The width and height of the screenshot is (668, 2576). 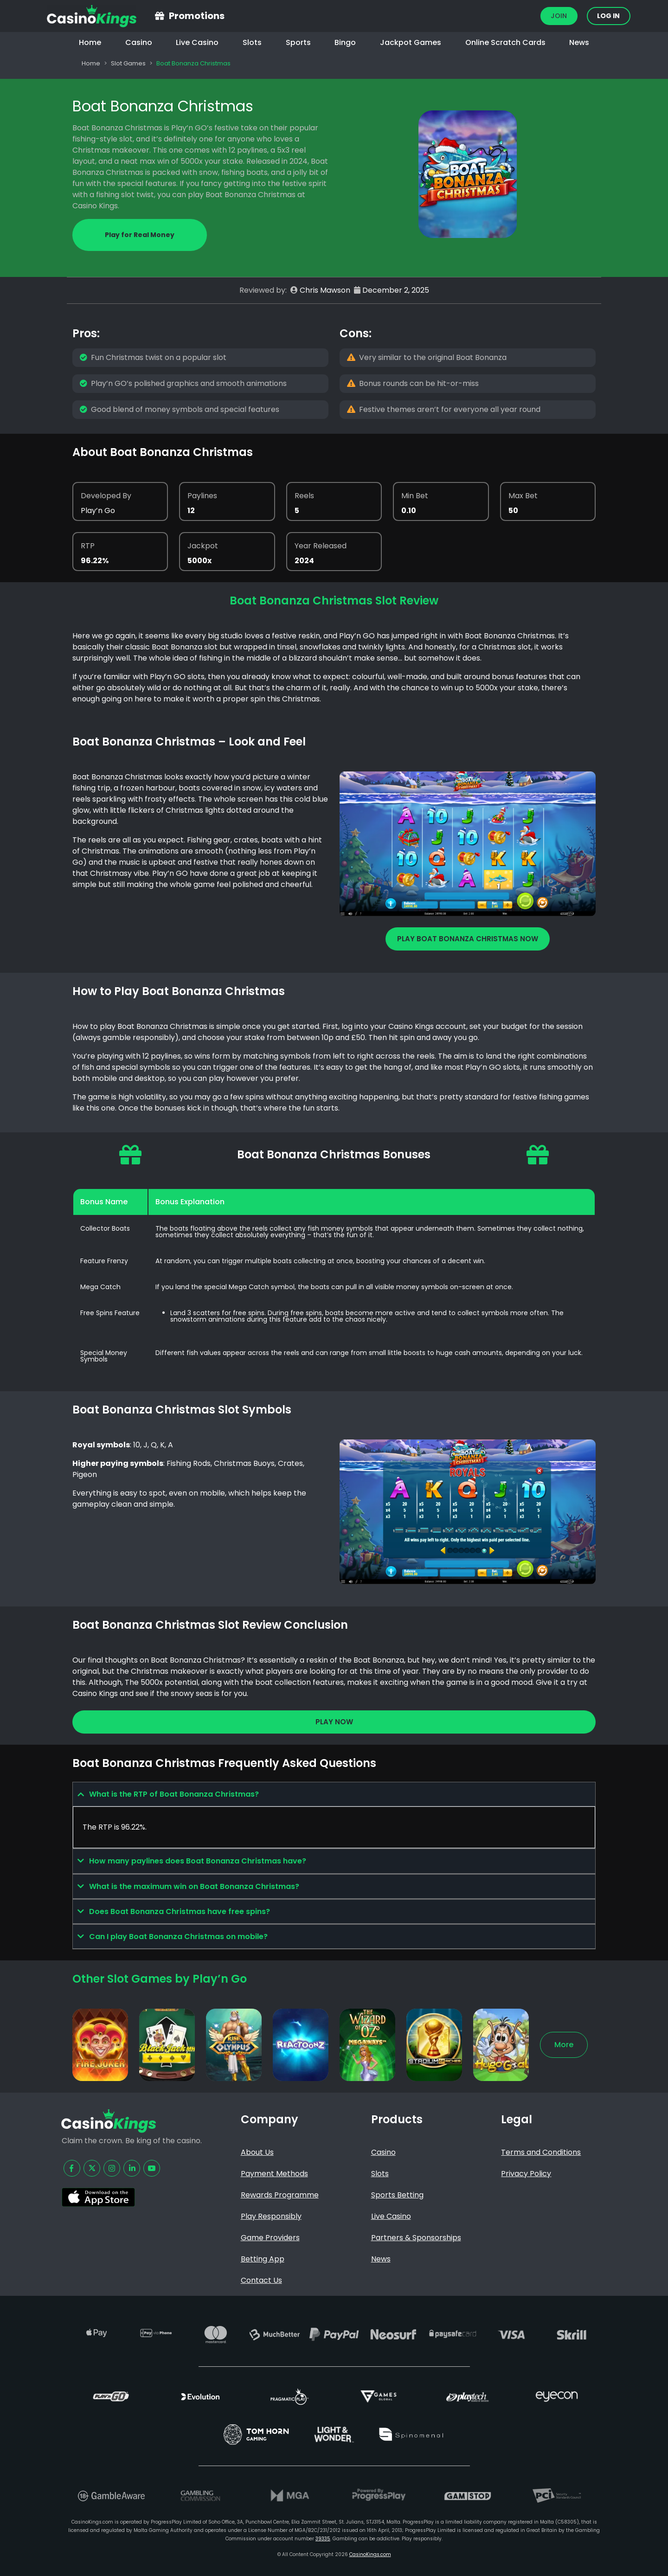 What do you see at coordinates (411, 1026) in the screenshot?
I see `Casino Kings` at bounding box center [411, 1026].